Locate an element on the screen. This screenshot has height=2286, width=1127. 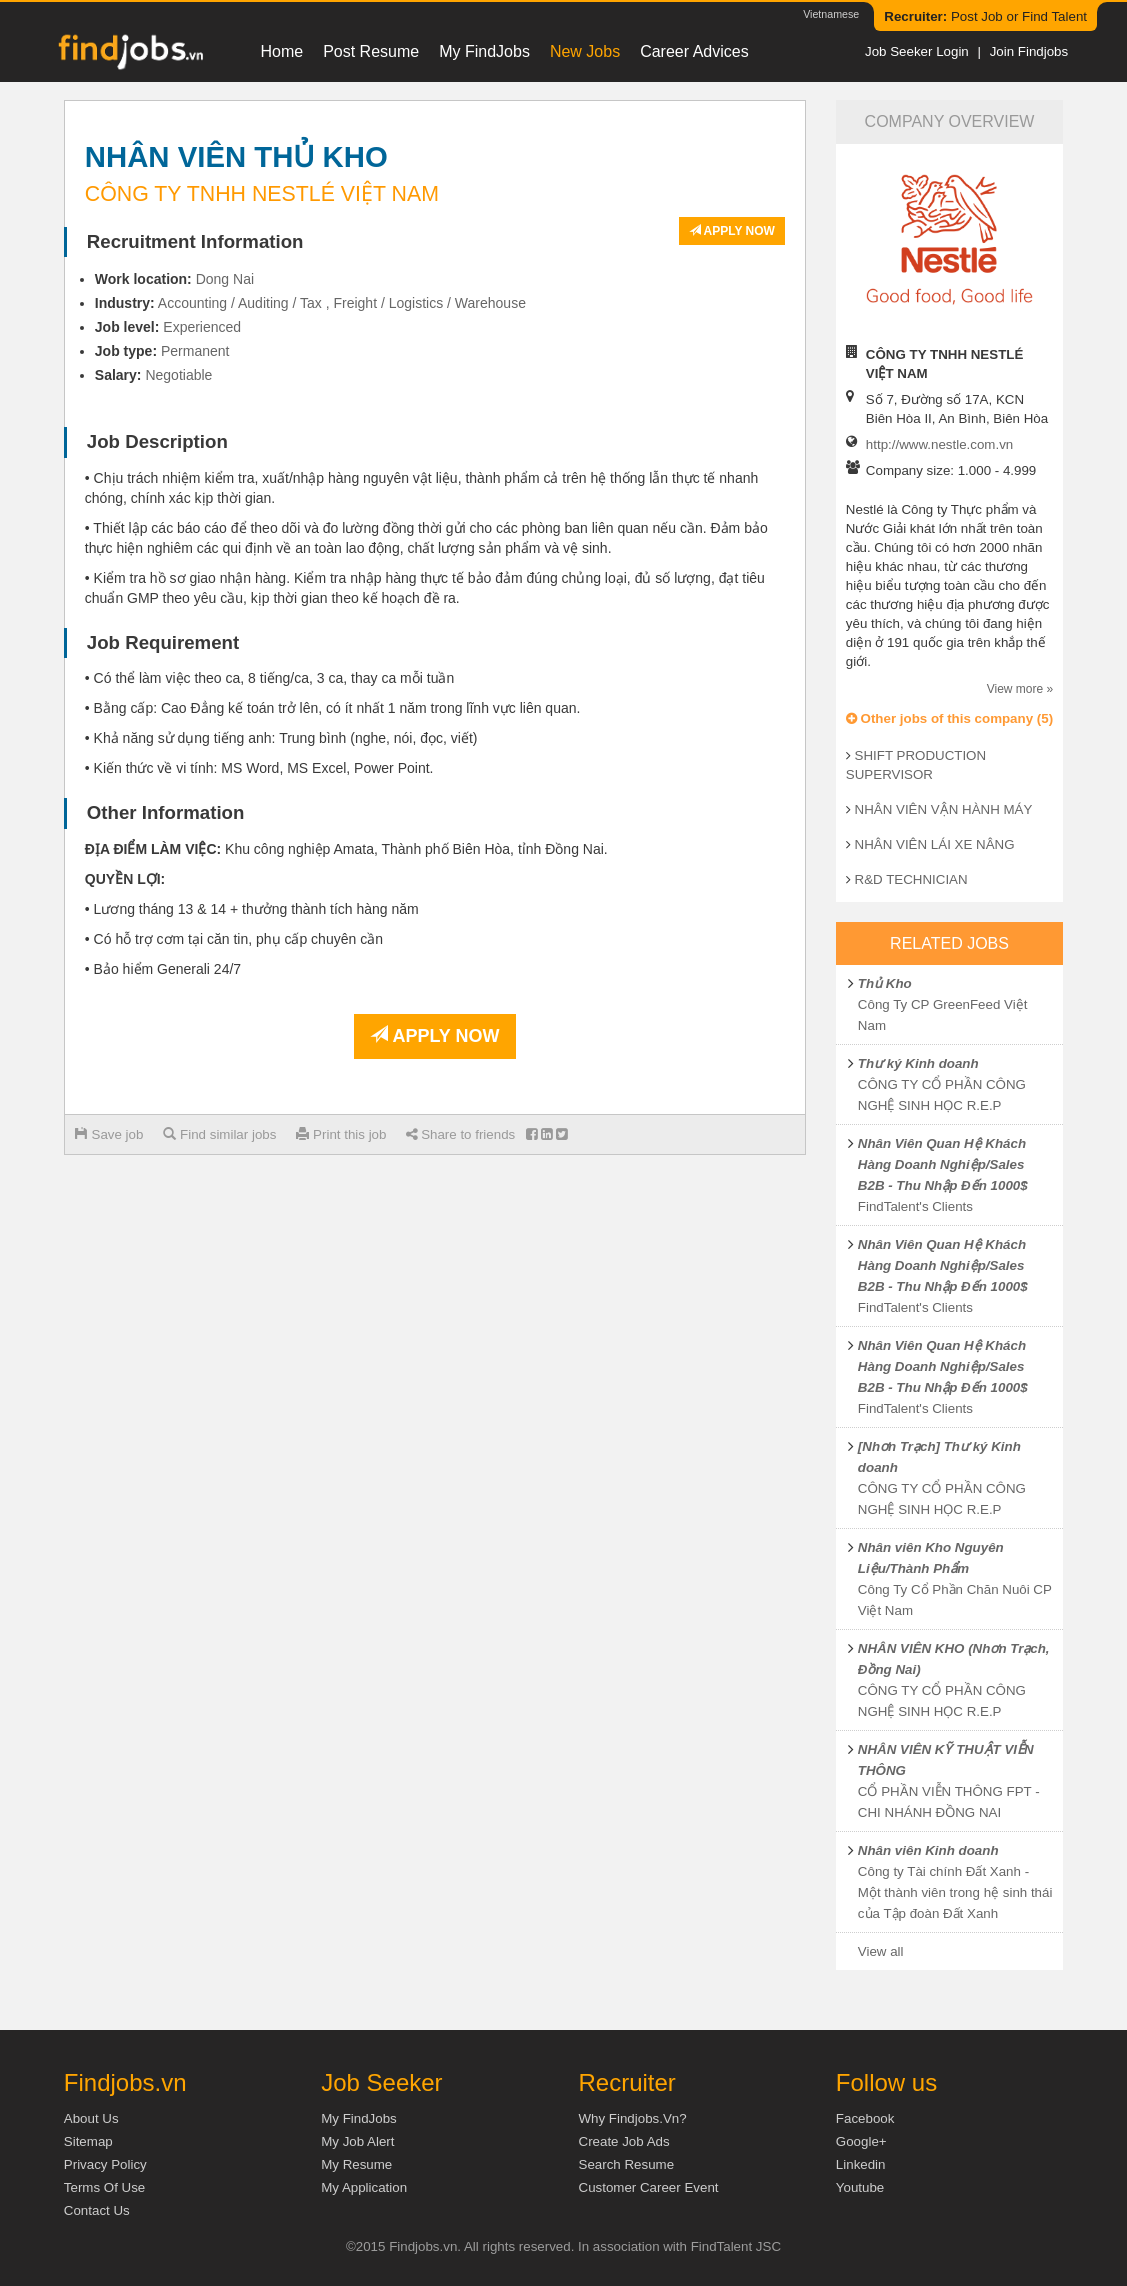
New Jobs is located at coordinates (585, 51).